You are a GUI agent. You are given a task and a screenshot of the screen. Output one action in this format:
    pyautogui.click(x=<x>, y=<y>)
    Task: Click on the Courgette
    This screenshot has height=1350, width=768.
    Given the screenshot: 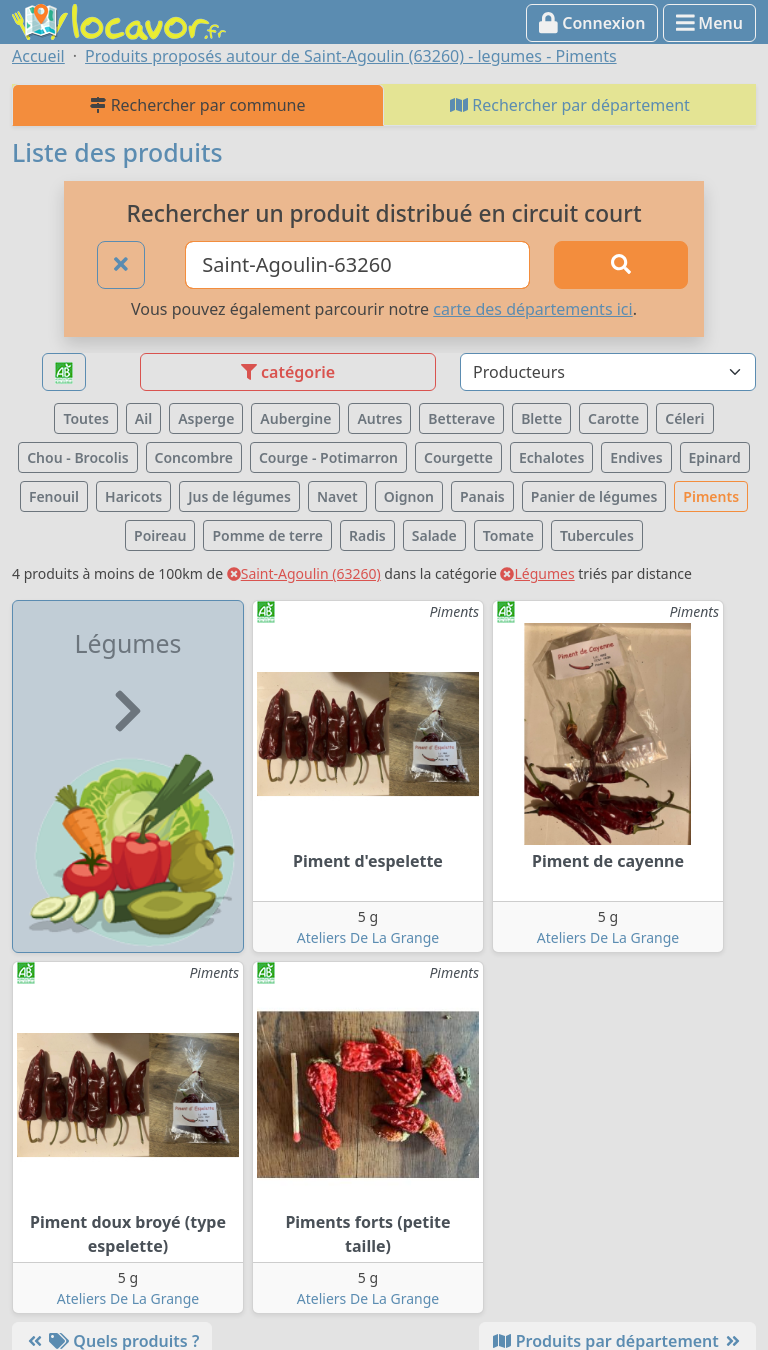 What is the action you would take?
    pyautogui.click(x=458, y=457)
    